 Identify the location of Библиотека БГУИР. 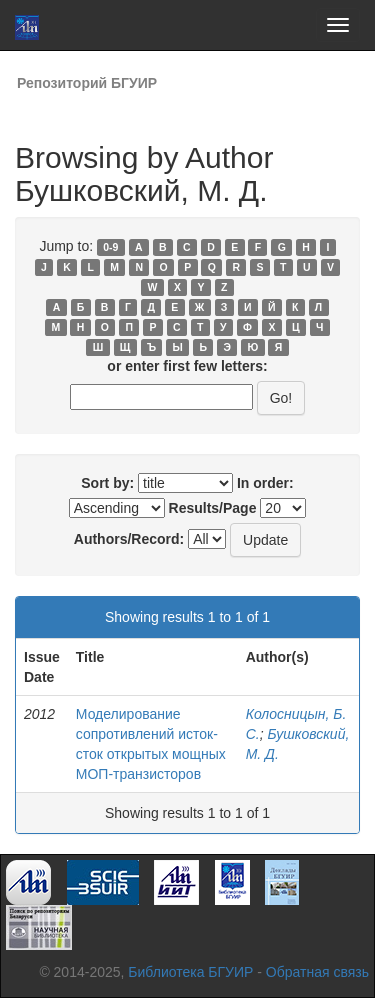
(190, 972).